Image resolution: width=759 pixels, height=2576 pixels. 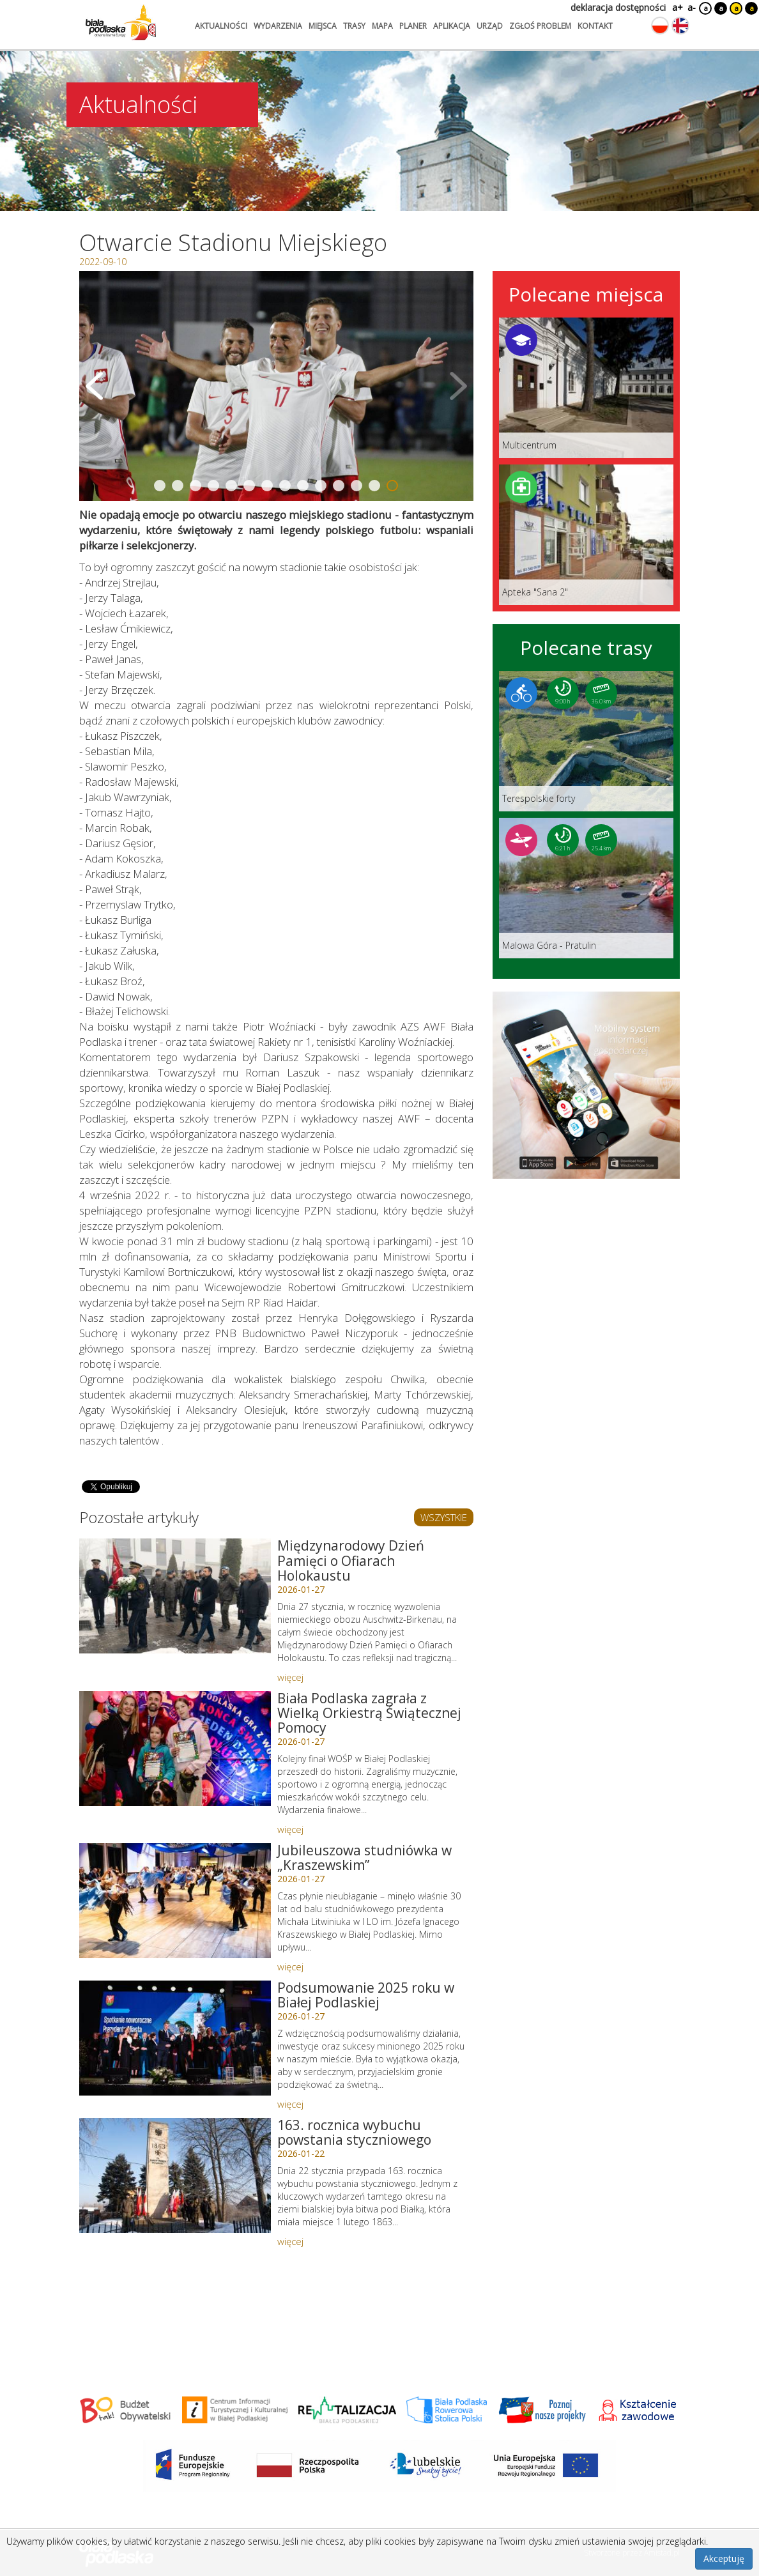 What do you see at coordinates (290, 1966) in the screenshot?
I see `więcej [Link do artykułu: Jubileuszowa studniówka w „Kraszewskim”]` at bounding box center [290, 1966].